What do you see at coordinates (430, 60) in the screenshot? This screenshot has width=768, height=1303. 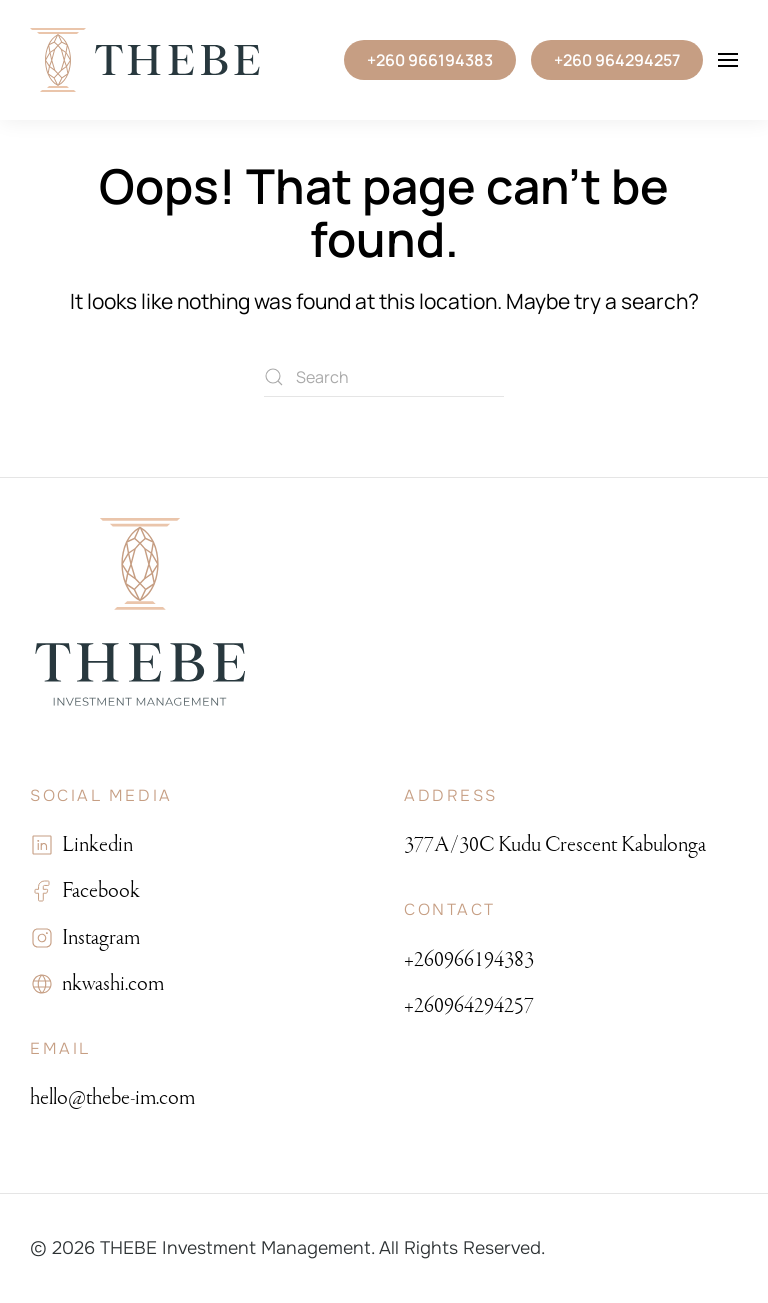 I see `+260 966194383` at bounding box center [430, 60].